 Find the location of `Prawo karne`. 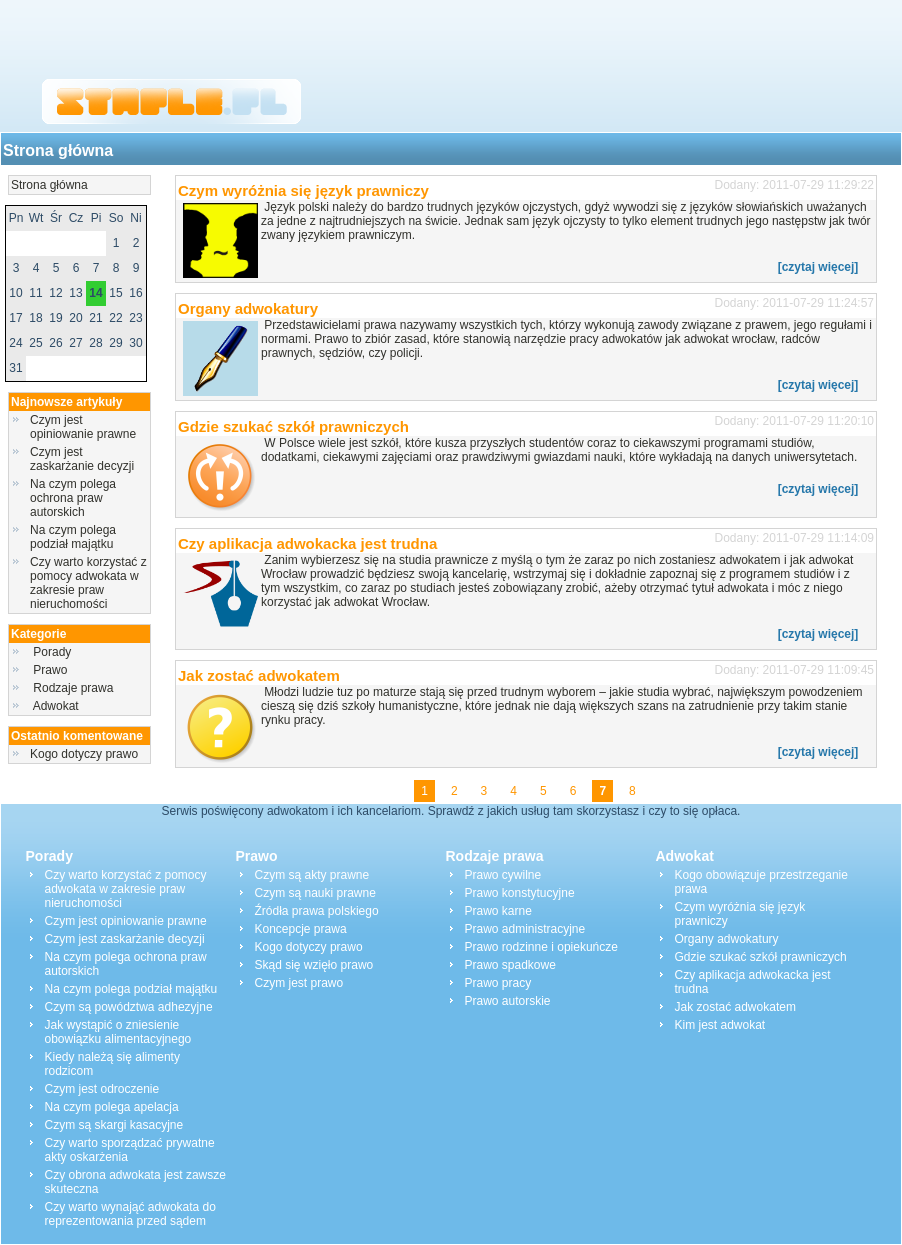

Prawo karne is located at coordinates (498, 911).